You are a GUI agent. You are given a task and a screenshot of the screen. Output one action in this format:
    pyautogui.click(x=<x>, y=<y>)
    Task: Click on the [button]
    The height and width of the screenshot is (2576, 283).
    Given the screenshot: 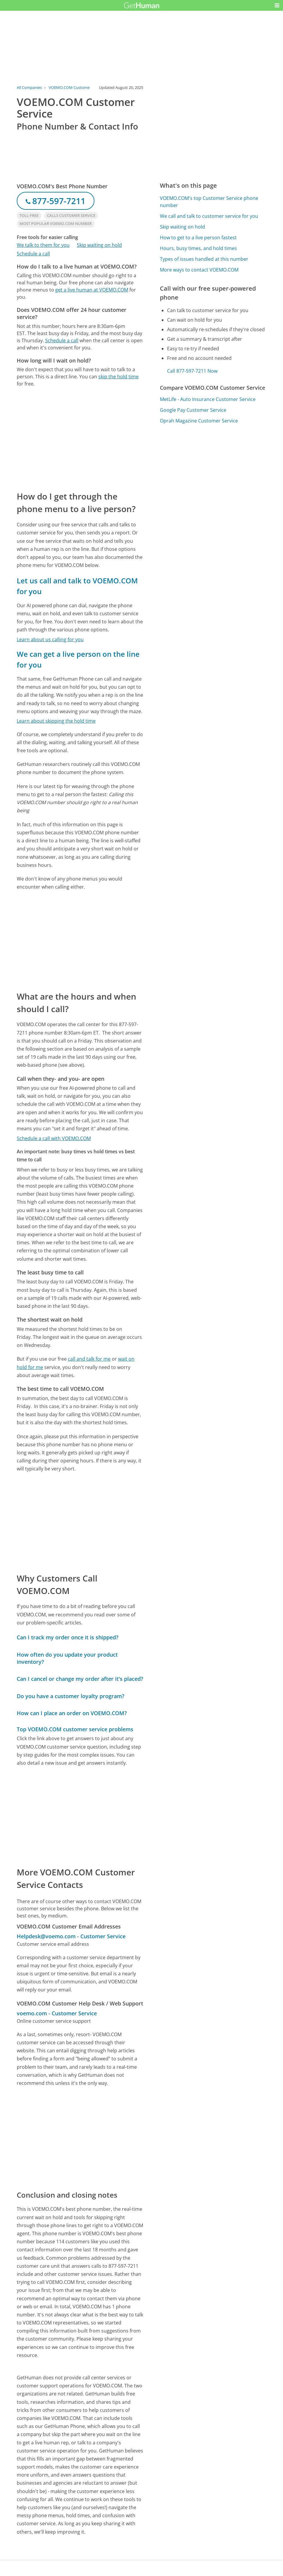 What is the action you would take?
    pyautogui.click(x=277, y=5)
    